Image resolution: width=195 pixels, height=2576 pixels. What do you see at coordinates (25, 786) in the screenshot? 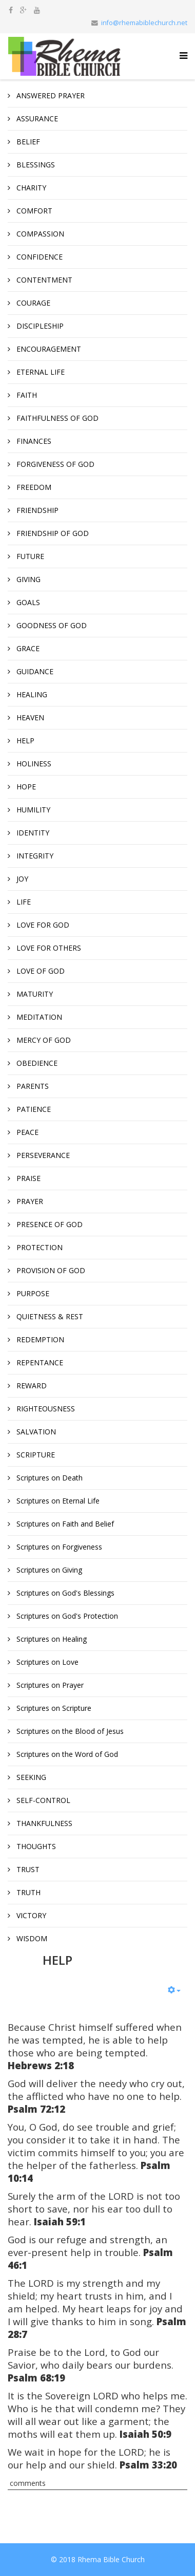
I see `HOPE` at bounding box center [25, 786].